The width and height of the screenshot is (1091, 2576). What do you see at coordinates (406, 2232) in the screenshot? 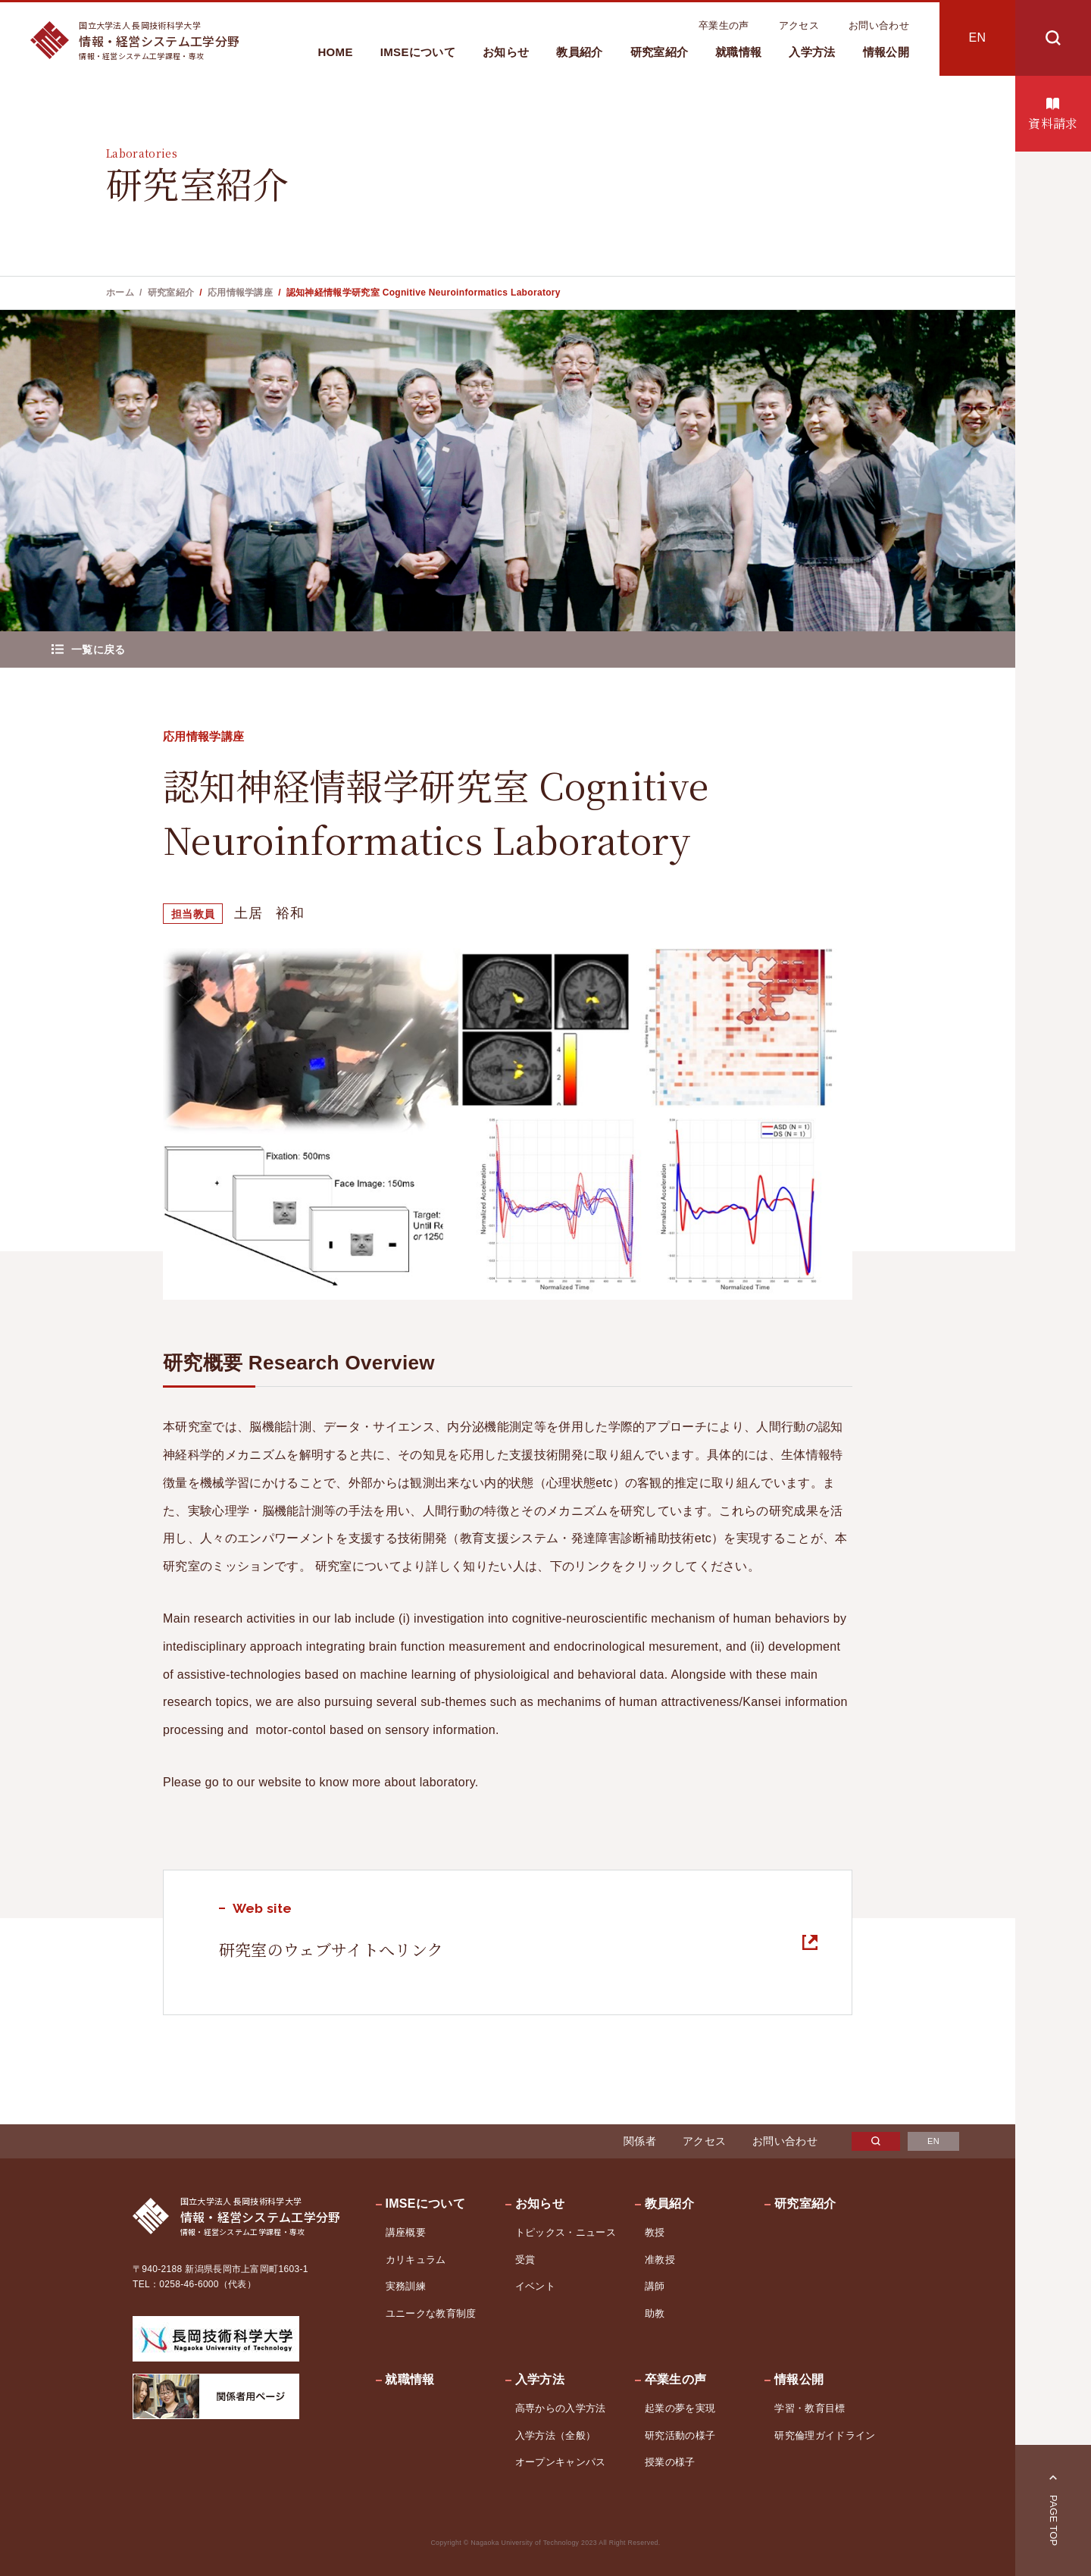
I see `講座概要` at bounding box center [406, 2232].